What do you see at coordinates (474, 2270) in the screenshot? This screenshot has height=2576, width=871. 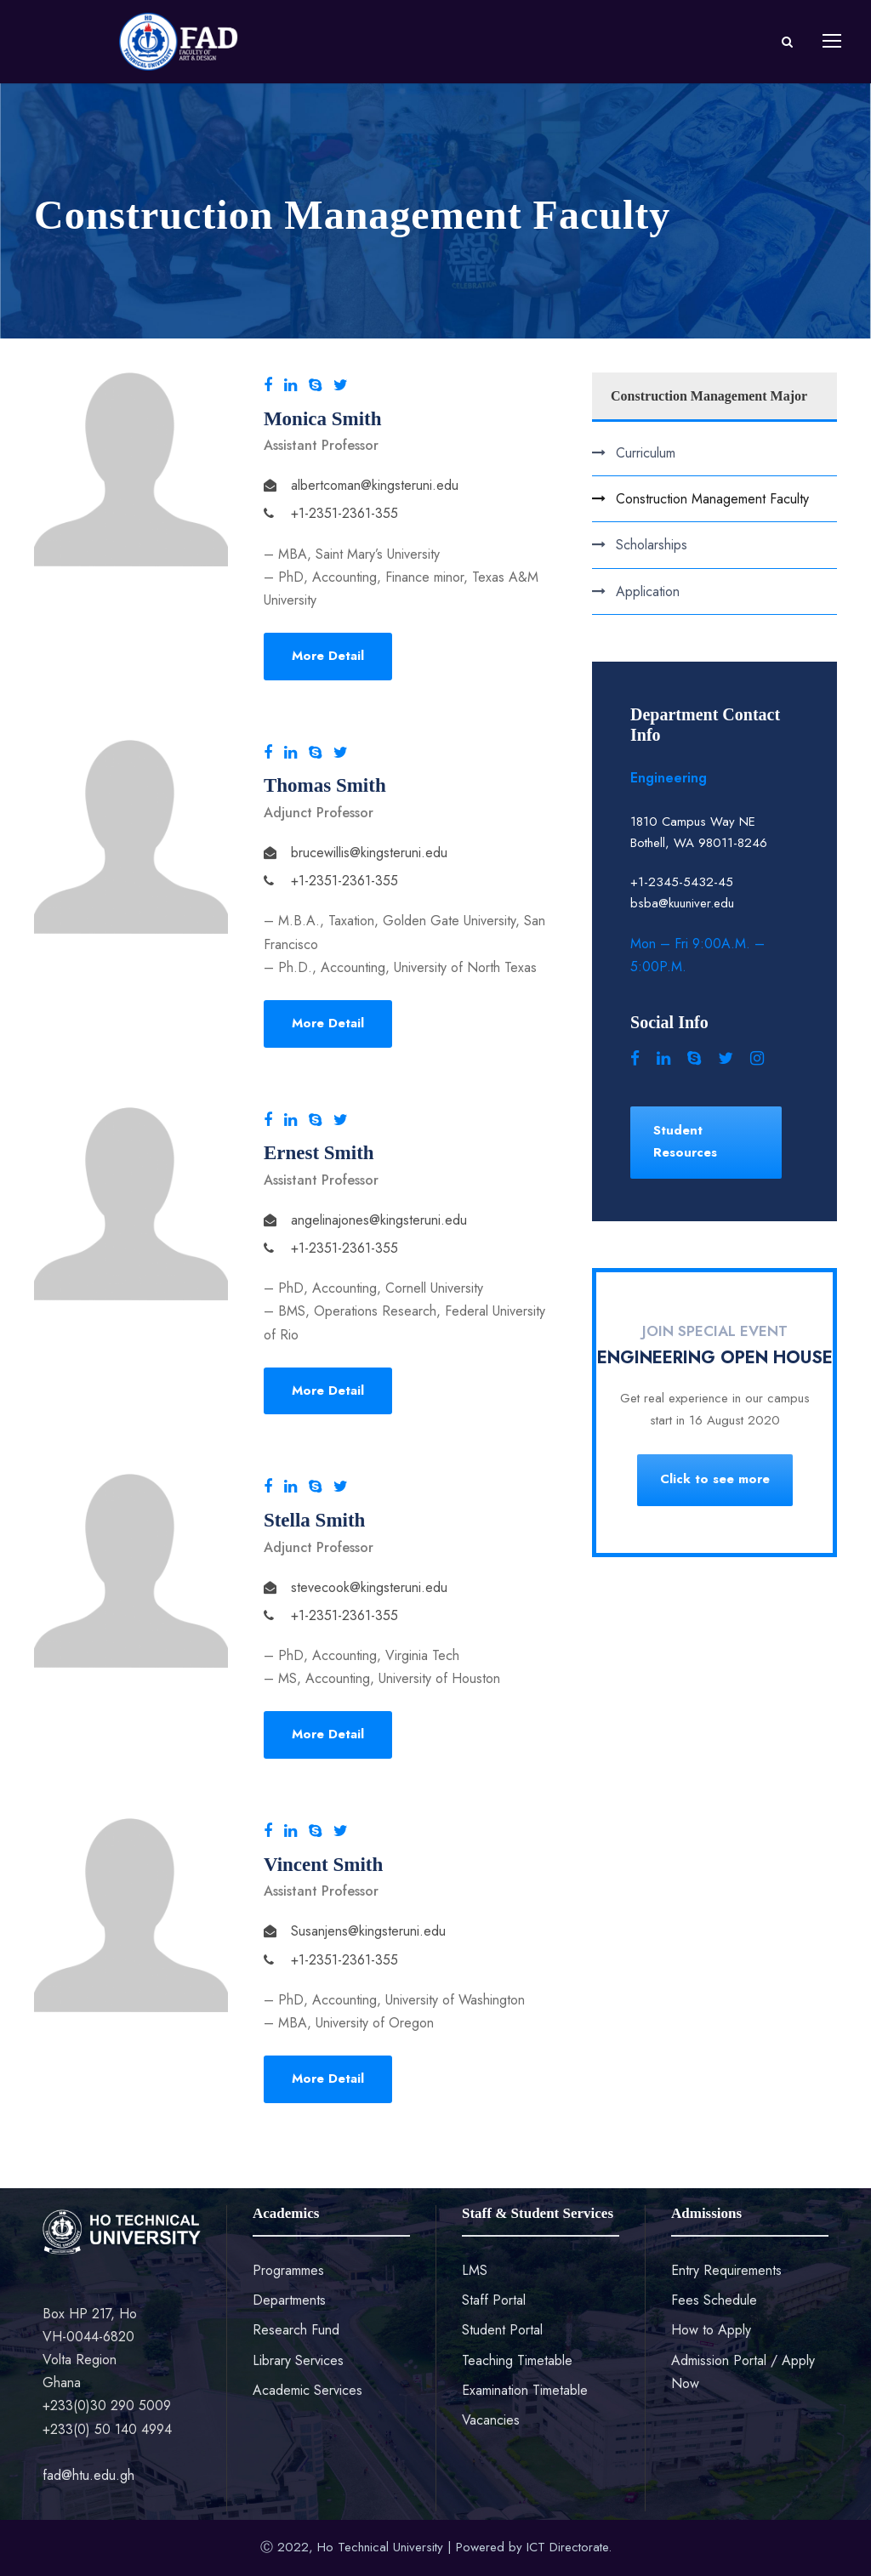 I see `LMS` at bounding box center [474, 2270].